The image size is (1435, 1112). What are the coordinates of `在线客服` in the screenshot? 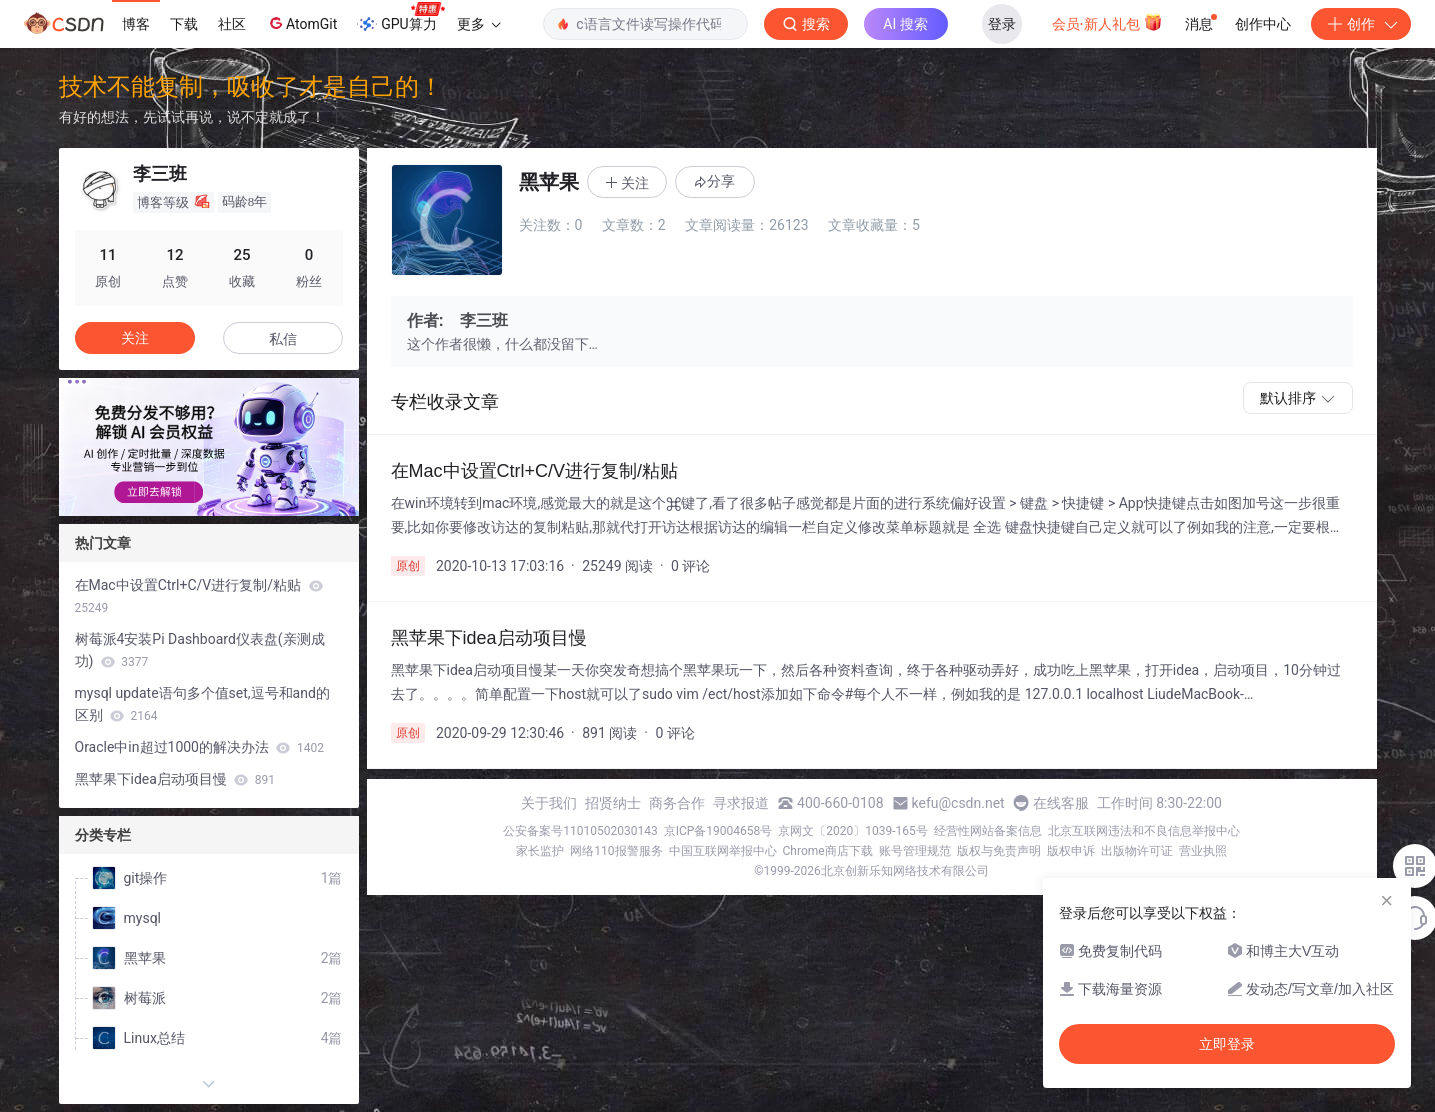 It's located at (1061, 803).